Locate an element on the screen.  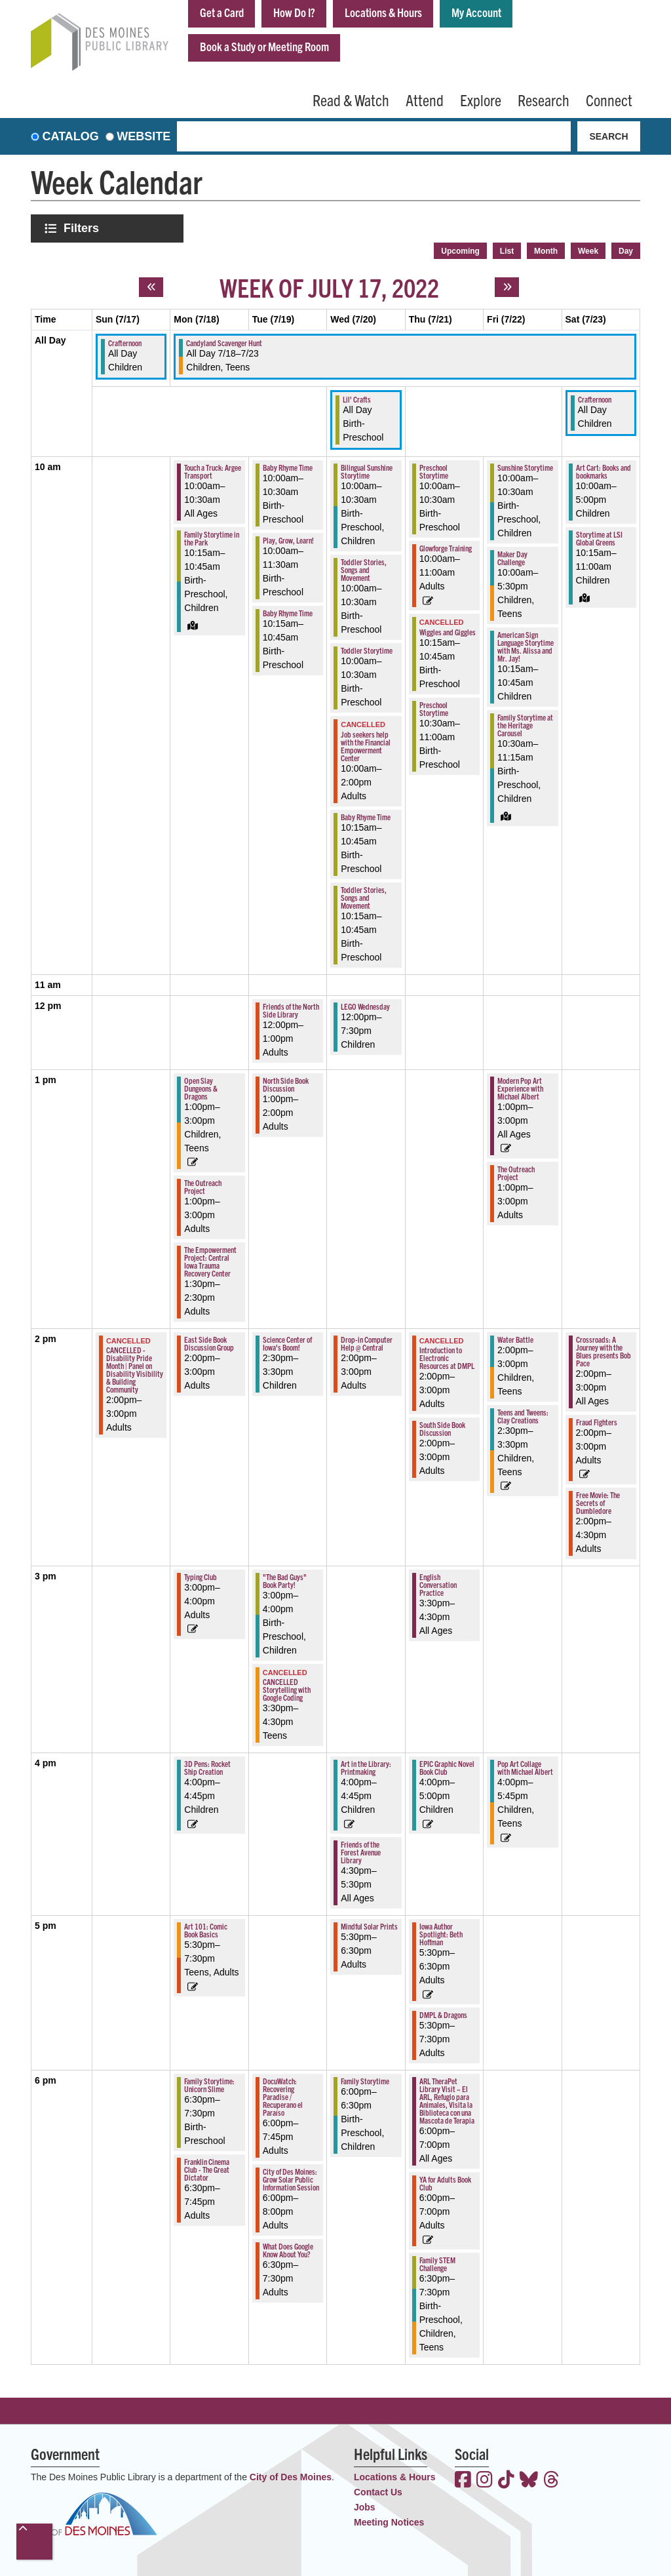
Lil' Crafts [View more about "Lil' Crafts" on Wednesday, July 20, 2022 @ 12:00am] is located at coordinates (357, 399).